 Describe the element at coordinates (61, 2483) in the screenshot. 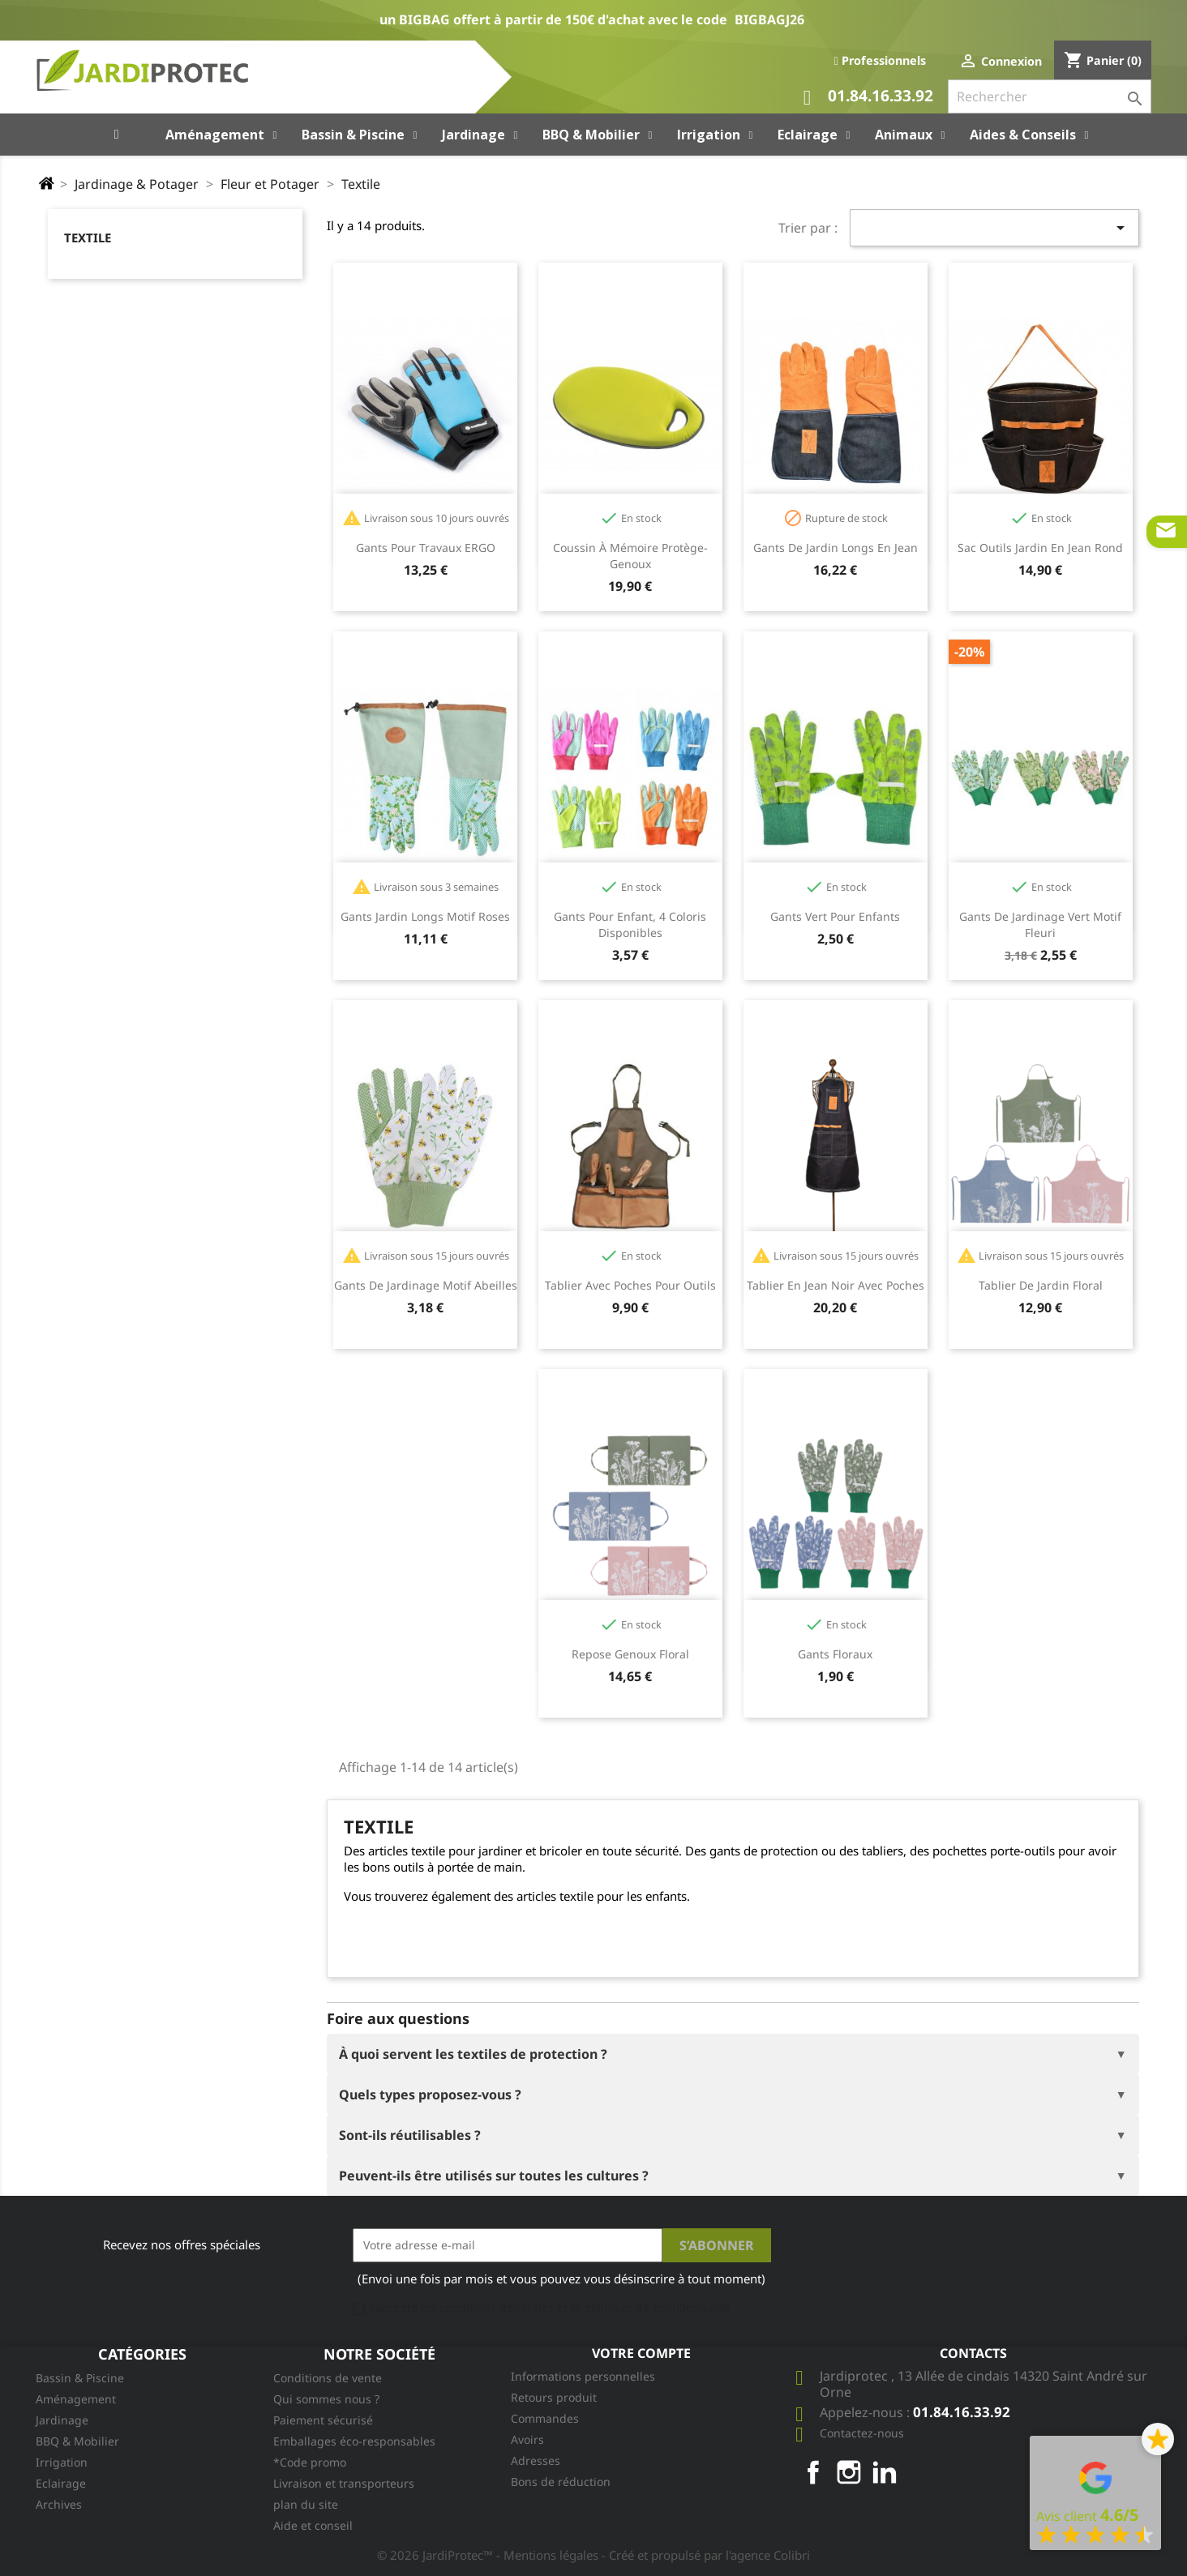

I see `Eclairage` at that location.